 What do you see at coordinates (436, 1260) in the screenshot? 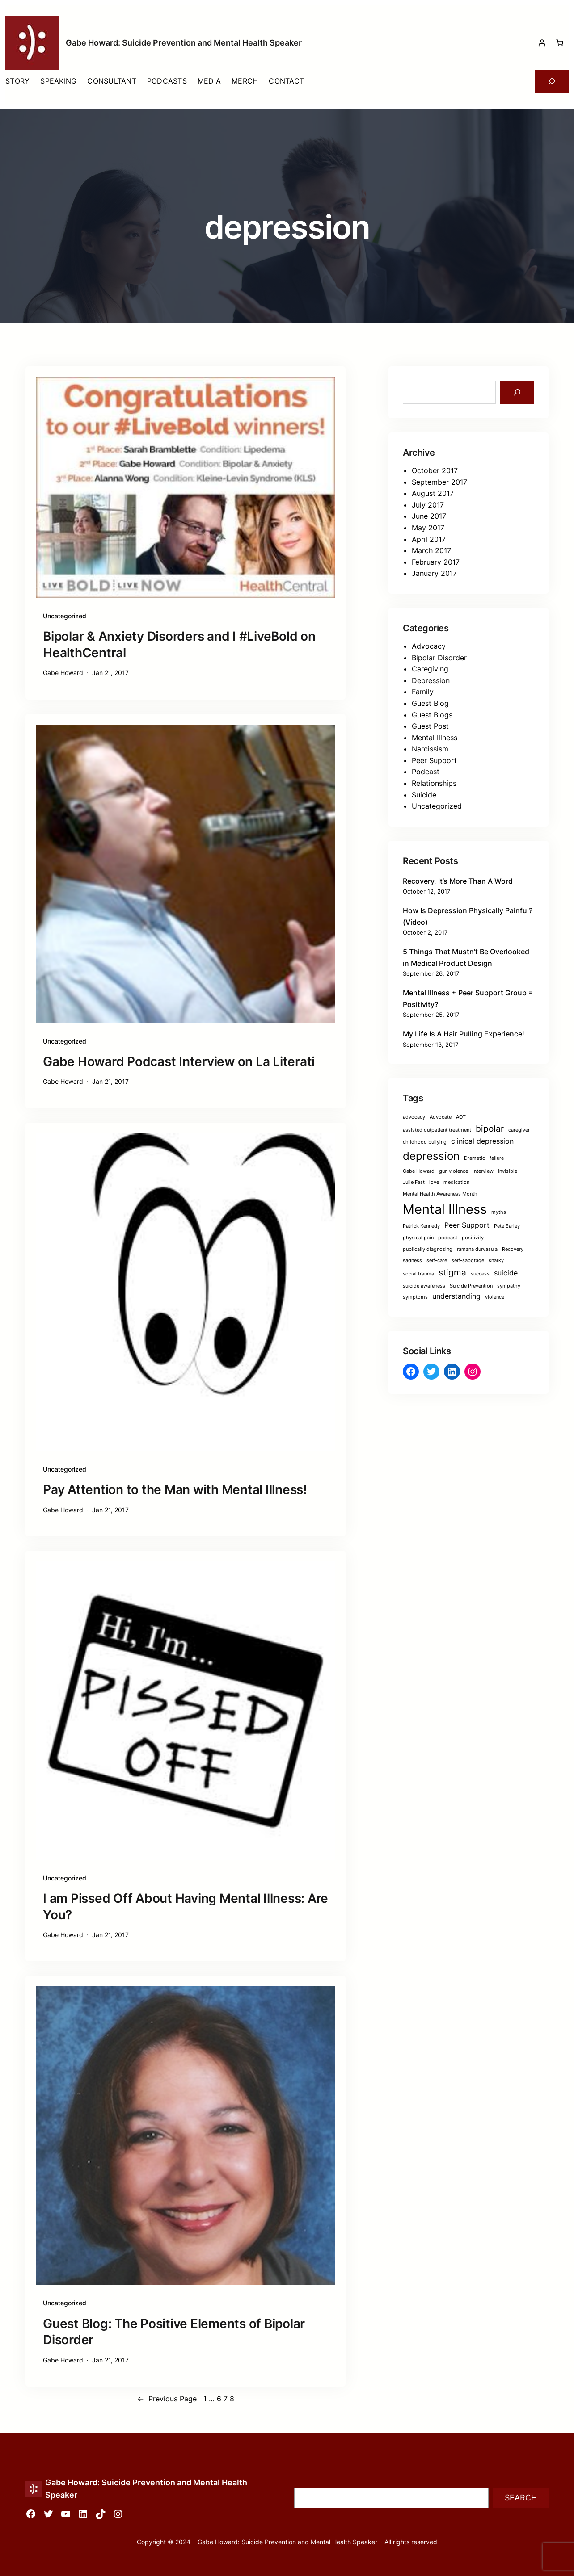
I see `self-care [self-care (1 item)]` at bounding box center [436, 1260].